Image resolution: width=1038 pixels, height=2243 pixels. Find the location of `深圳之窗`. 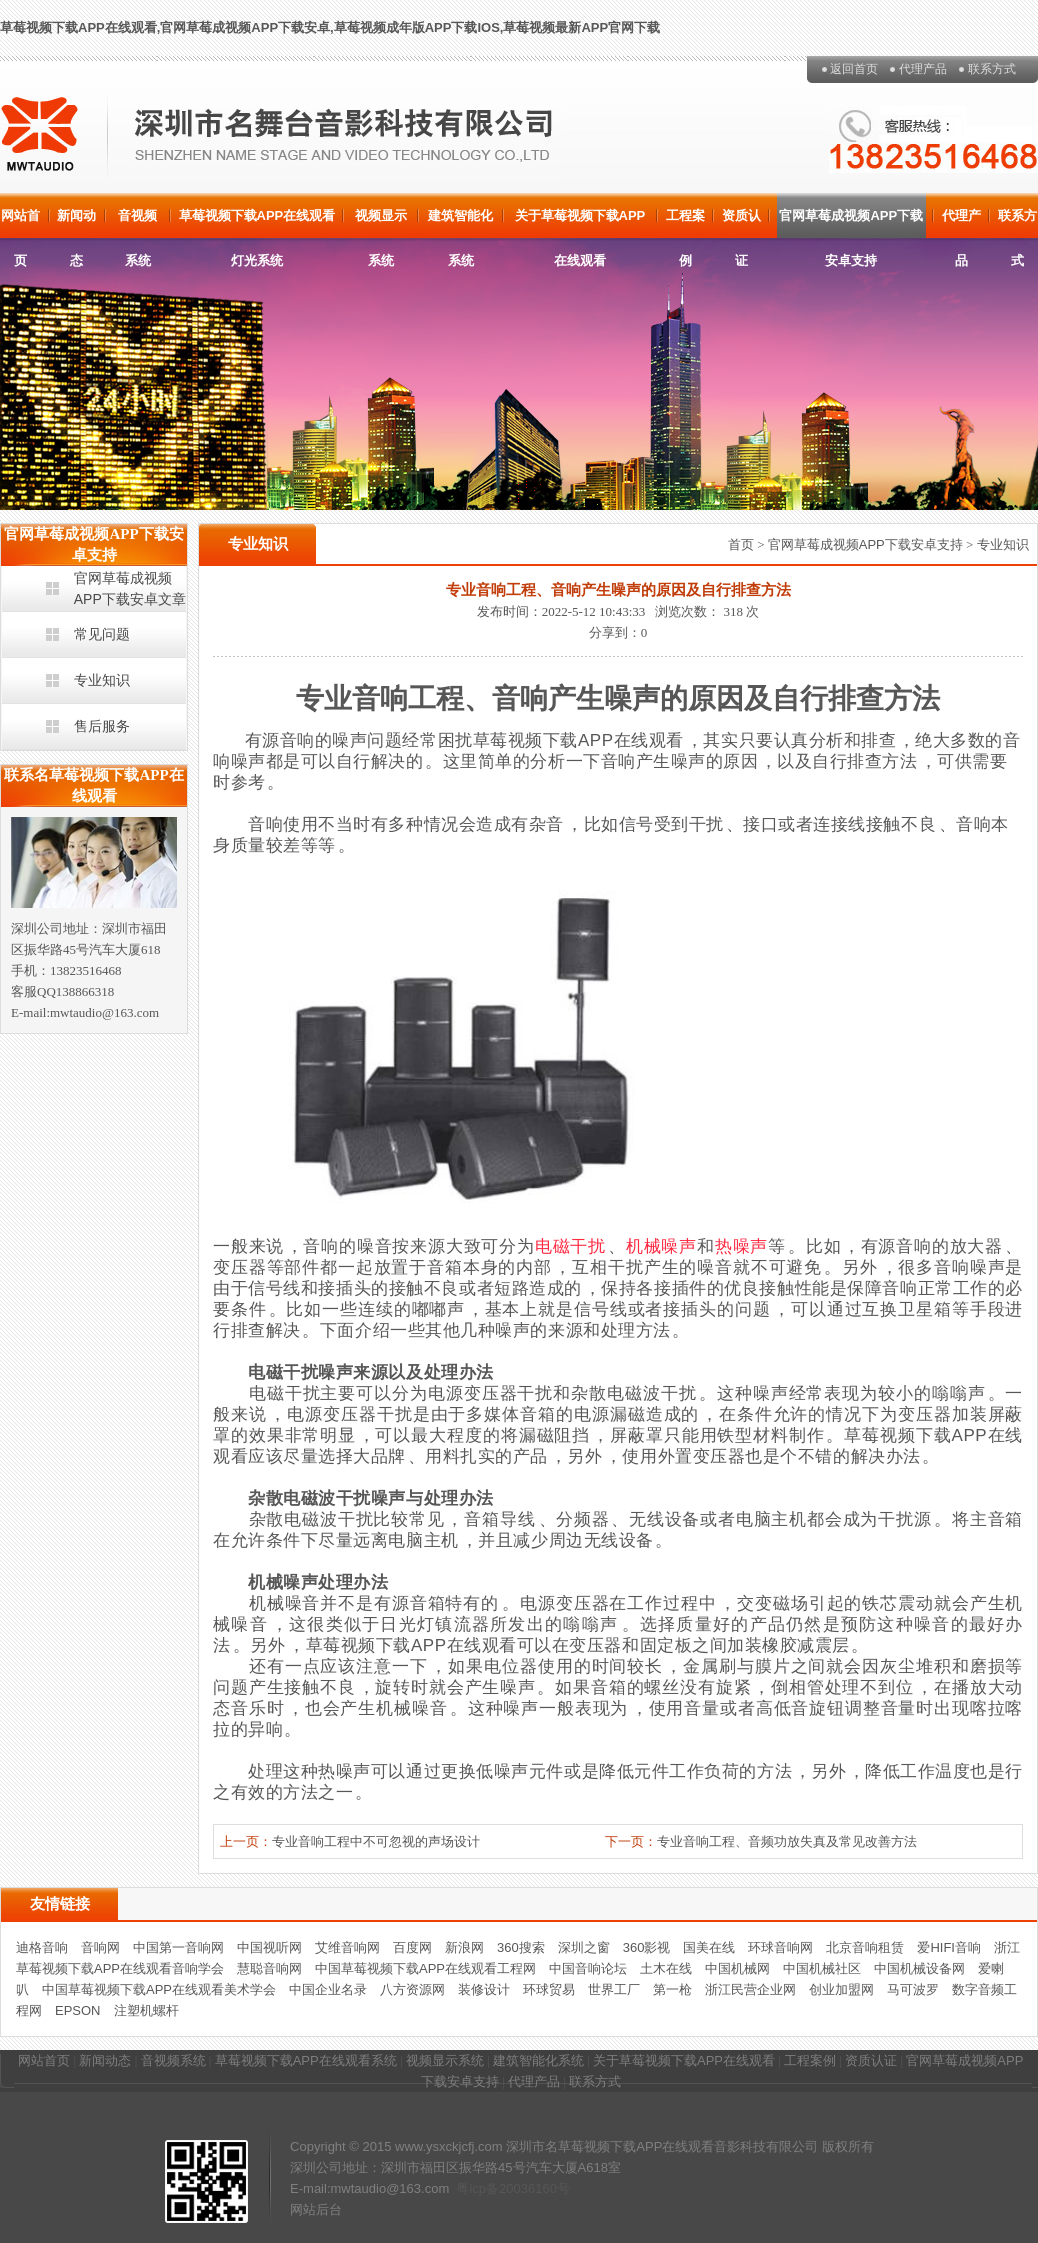

深圳之窗 is located at coordinates (584, 1947).